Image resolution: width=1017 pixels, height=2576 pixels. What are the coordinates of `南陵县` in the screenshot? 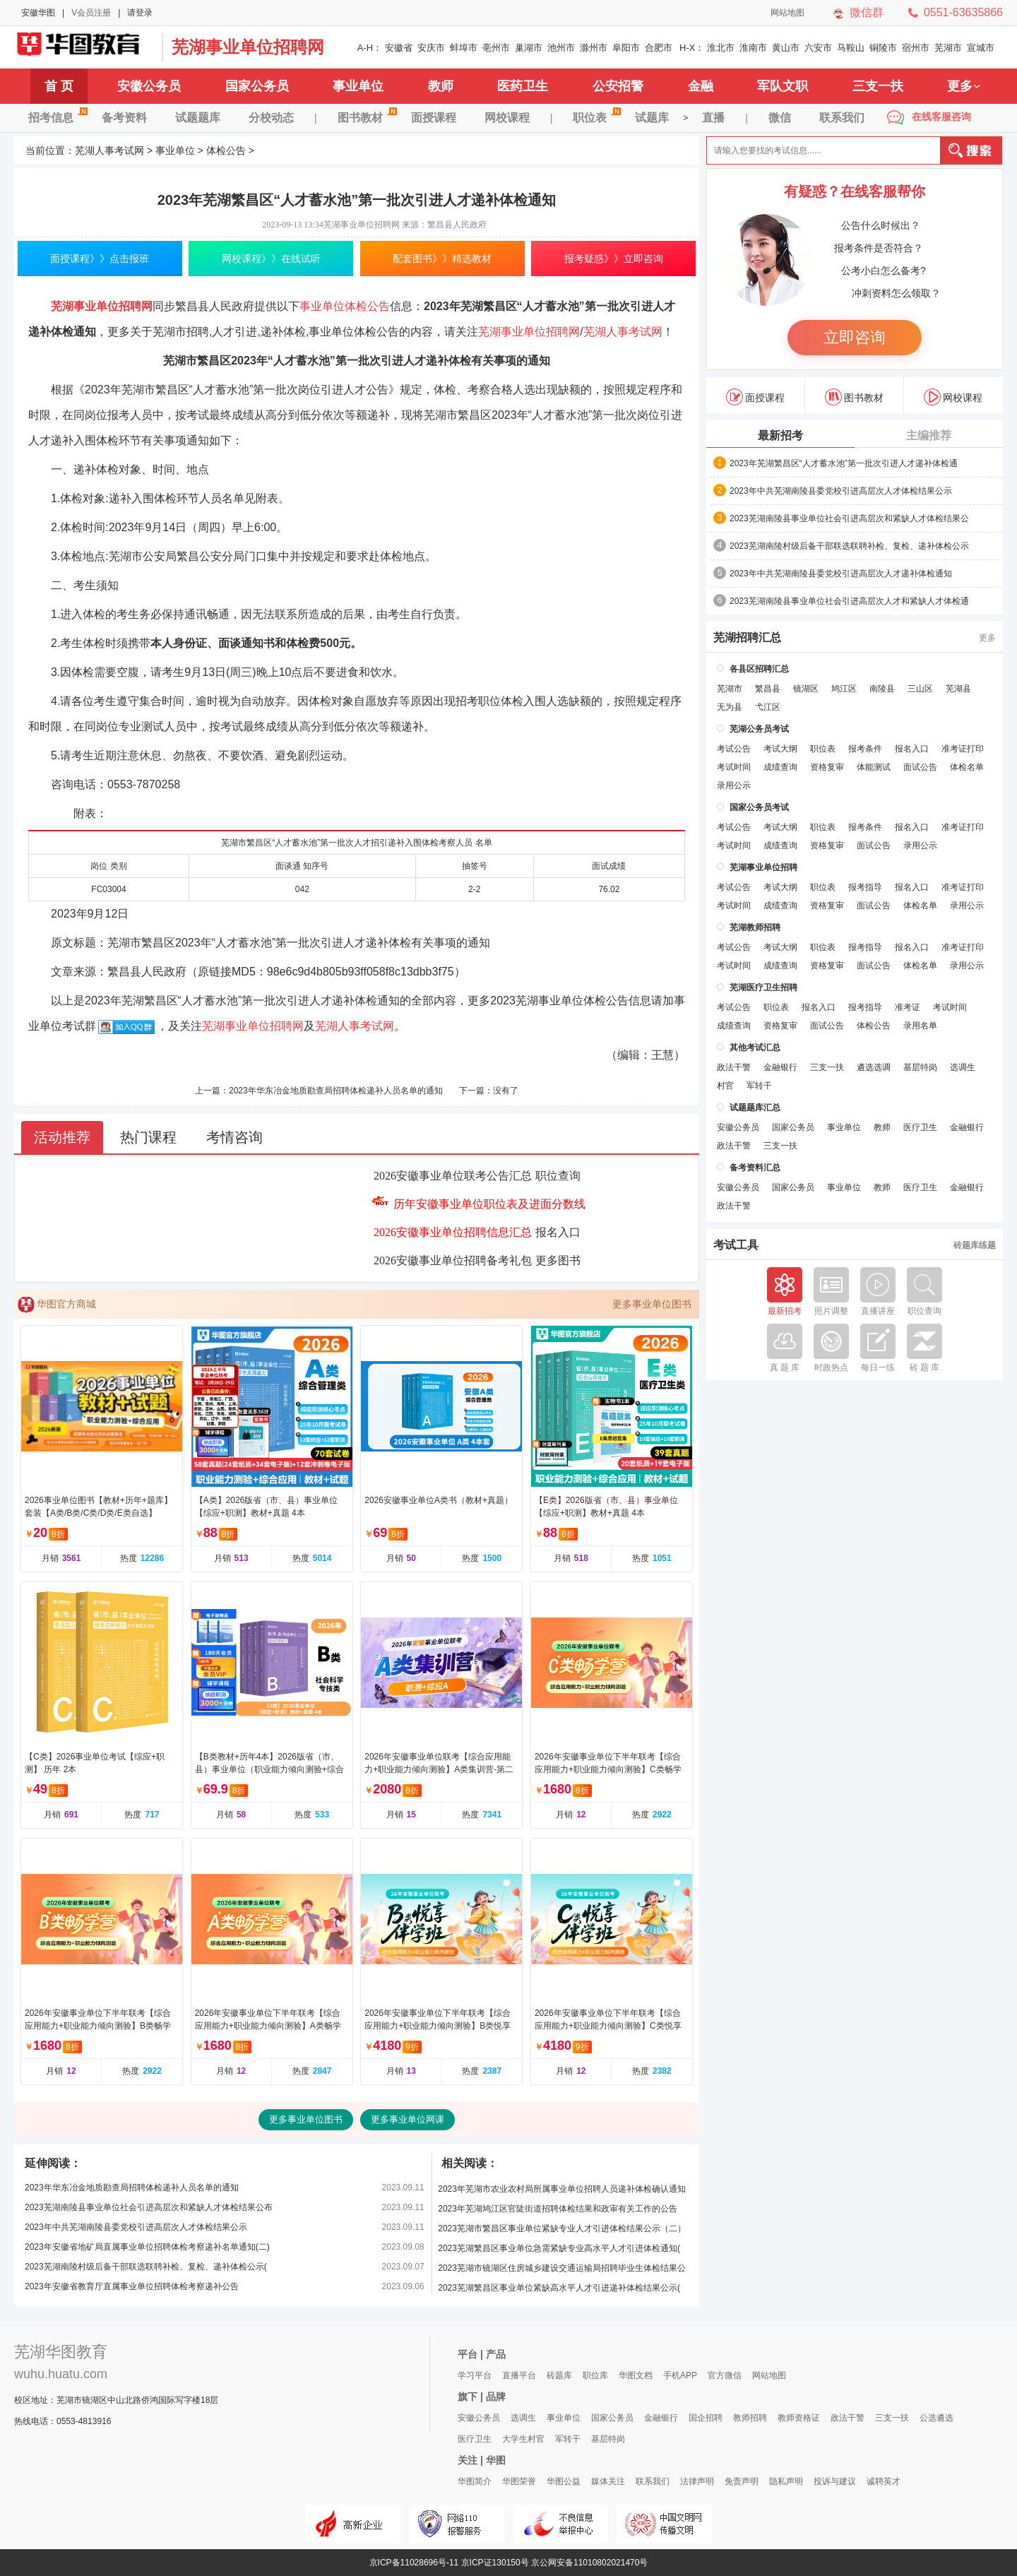 It's located at (882, 689).